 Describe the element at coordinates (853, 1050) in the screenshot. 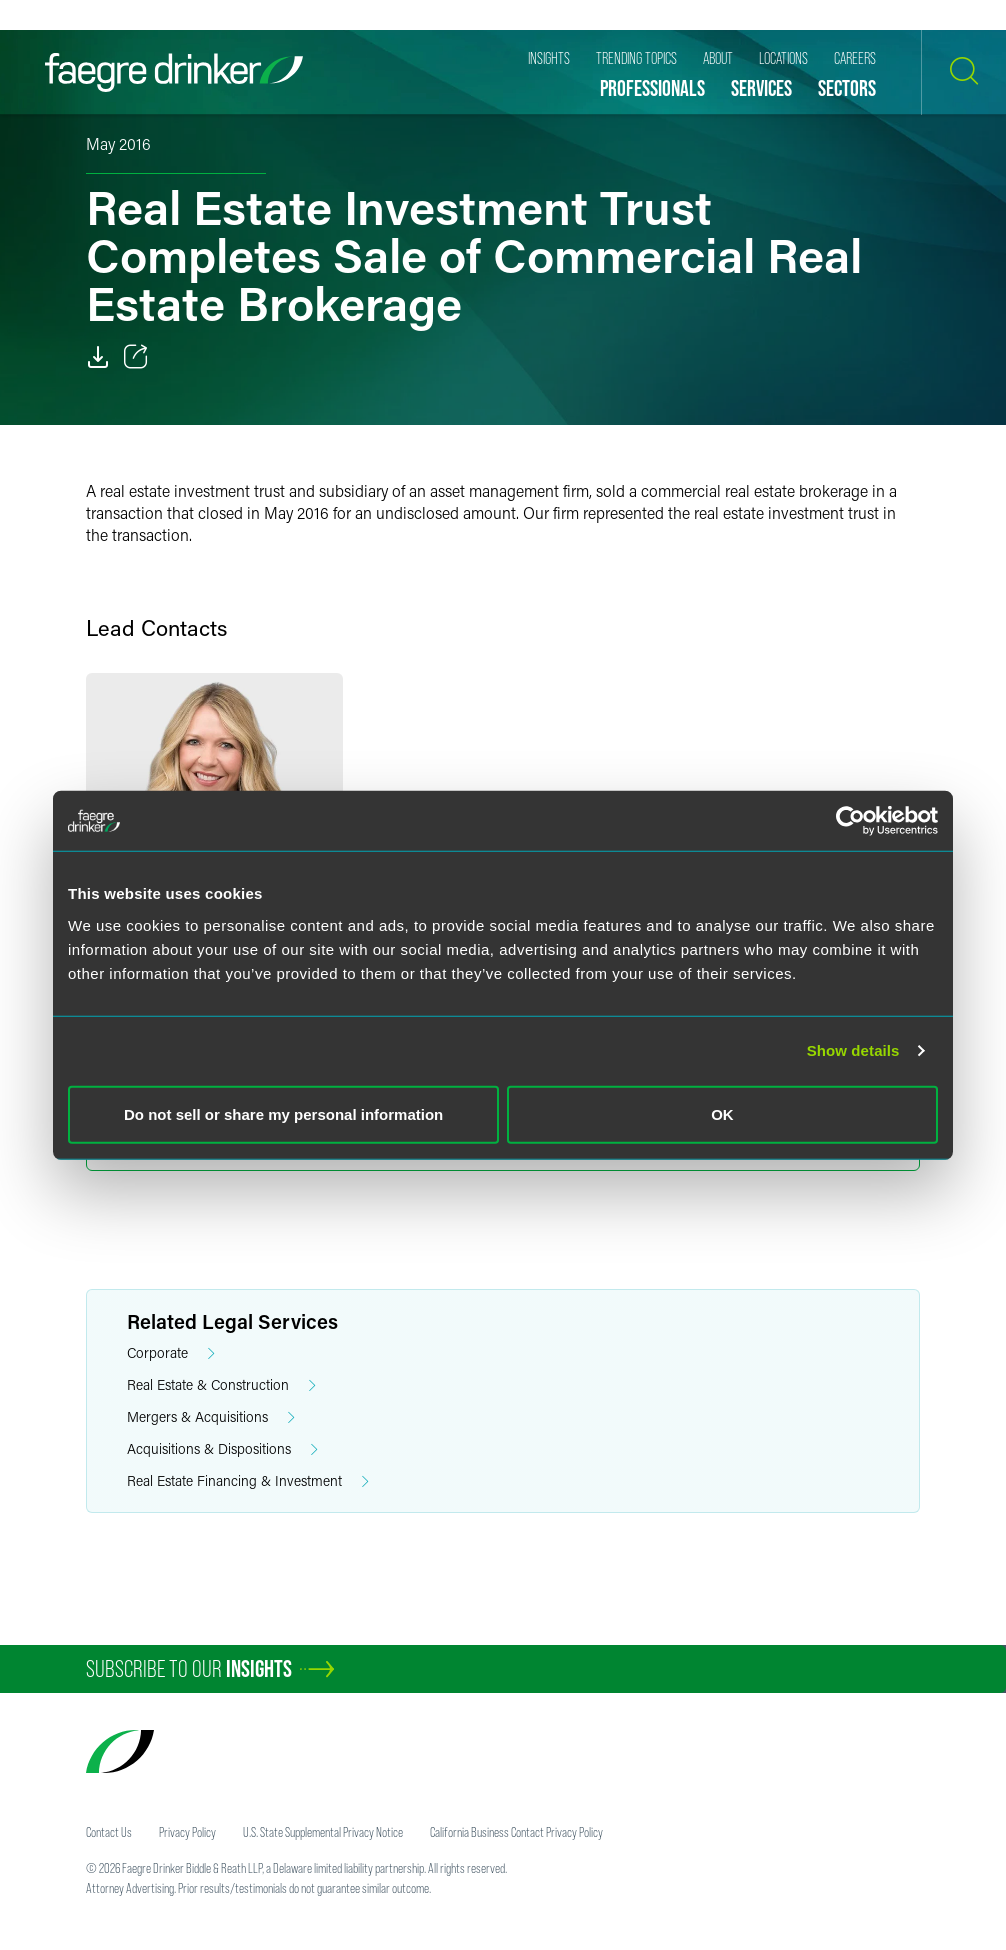

I see `Show details` at that location.